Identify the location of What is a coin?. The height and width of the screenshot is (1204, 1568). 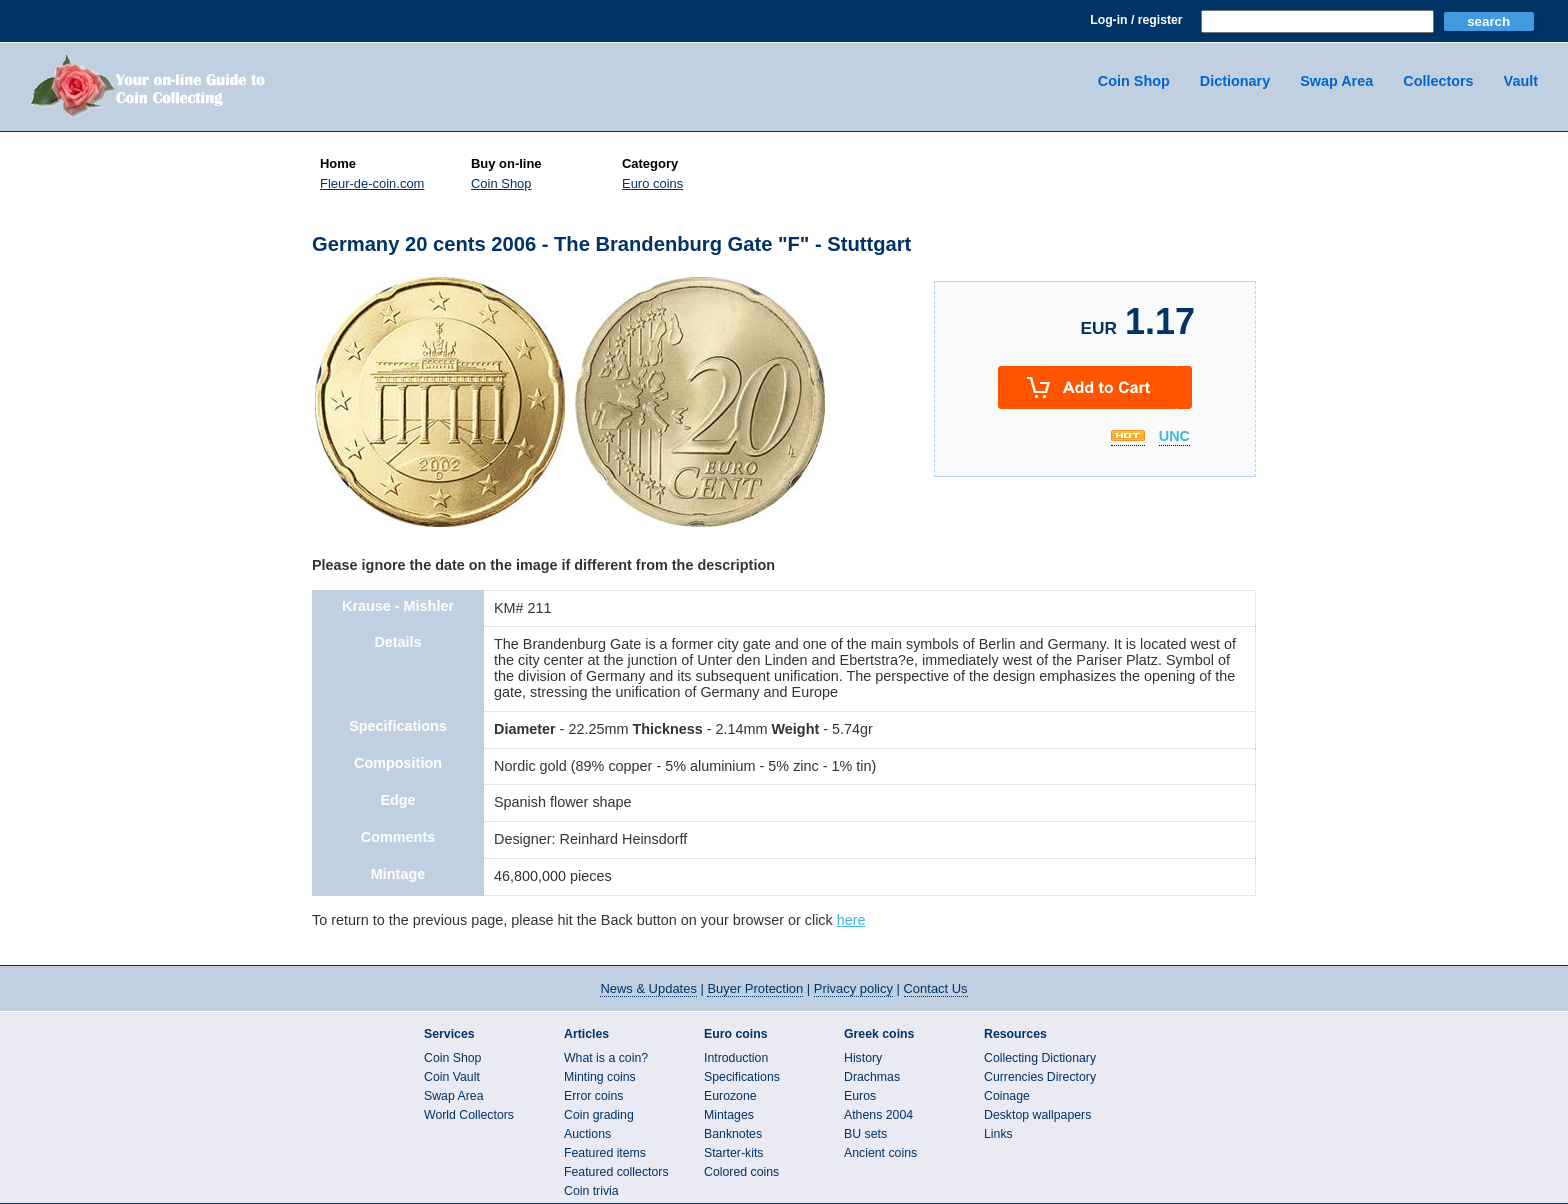
(606, 1058).